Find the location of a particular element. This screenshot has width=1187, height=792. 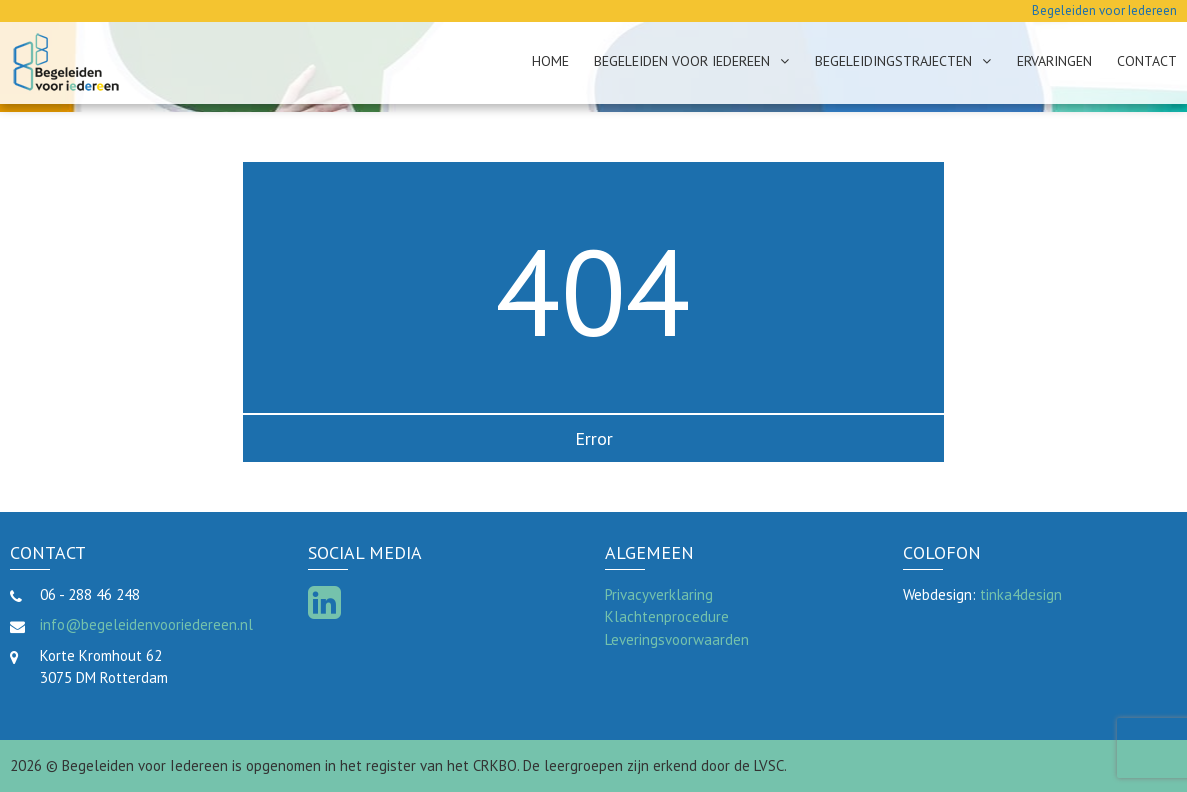

Klachtenprocedure is located at coordinates (667, 616).